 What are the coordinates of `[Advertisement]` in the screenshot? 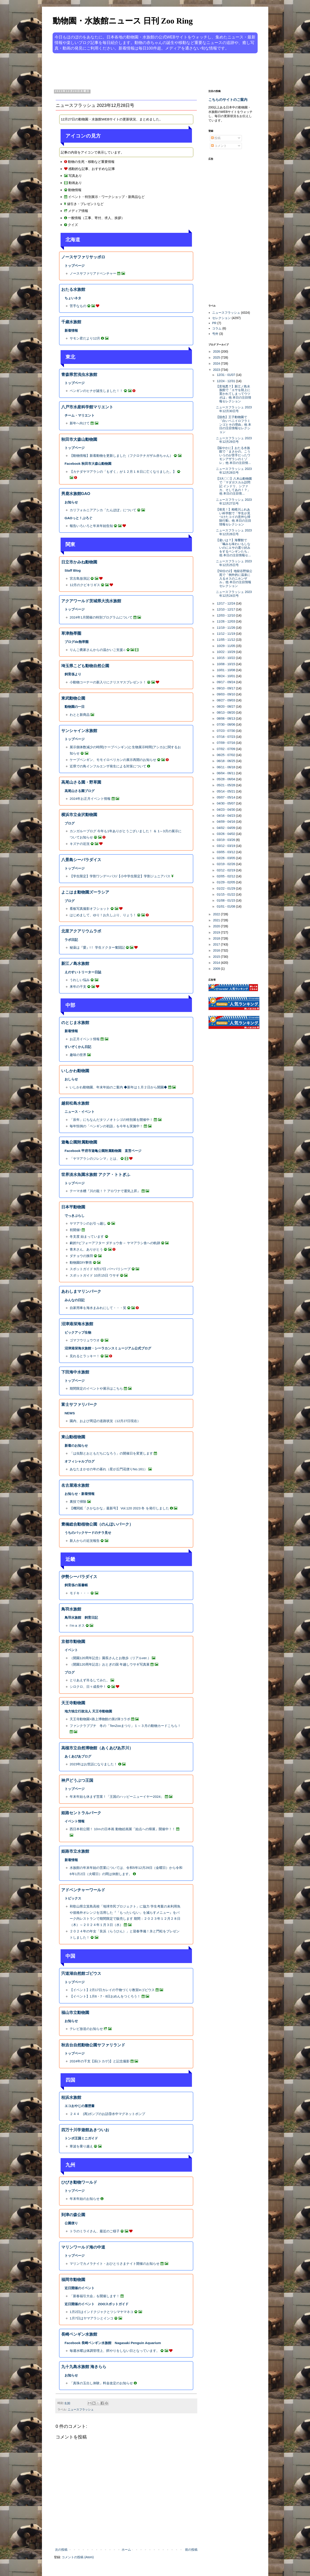 It's located at (138, 71).